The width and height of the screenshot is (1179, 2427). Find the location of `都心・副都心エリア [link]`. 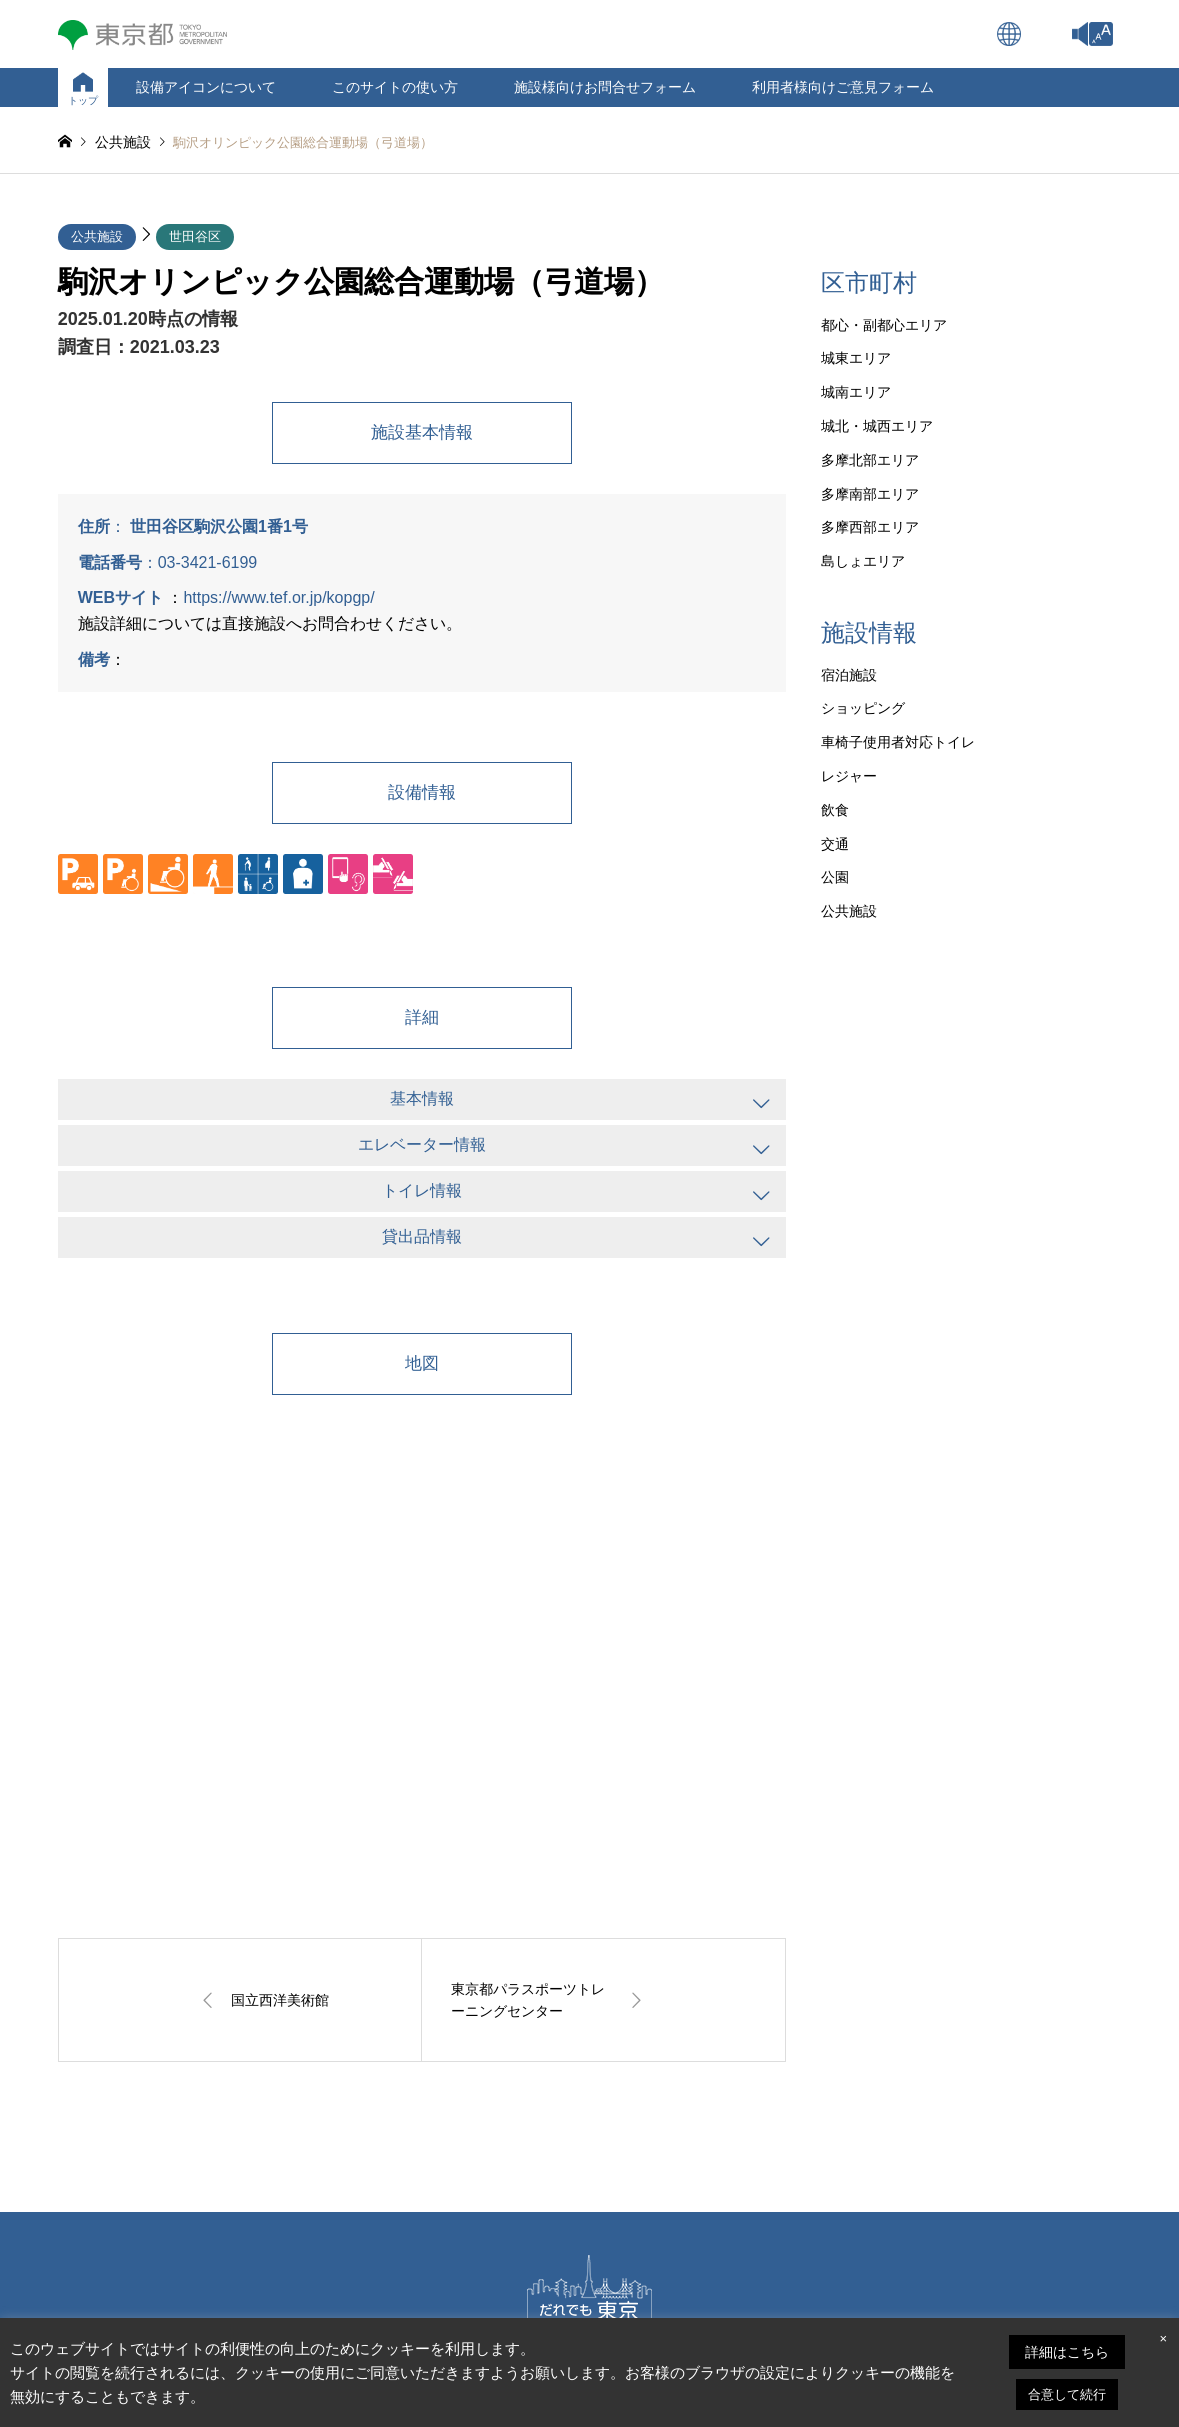

都心・副都心エリア [link] is located at coordinates (884, 325).